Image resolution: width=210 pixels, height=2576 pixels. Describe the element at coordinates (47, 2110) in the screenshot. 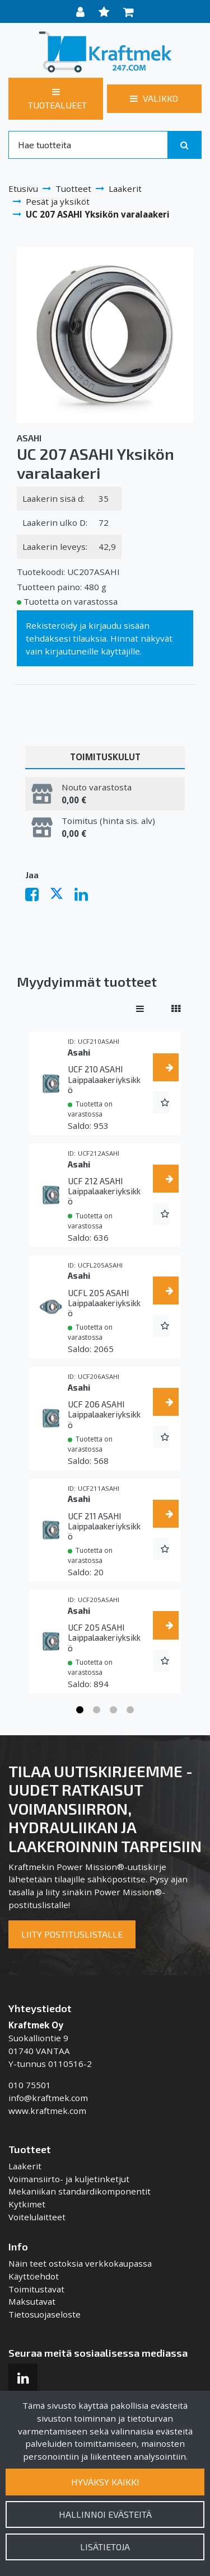

I see `www.kraftmek.com` at that location.